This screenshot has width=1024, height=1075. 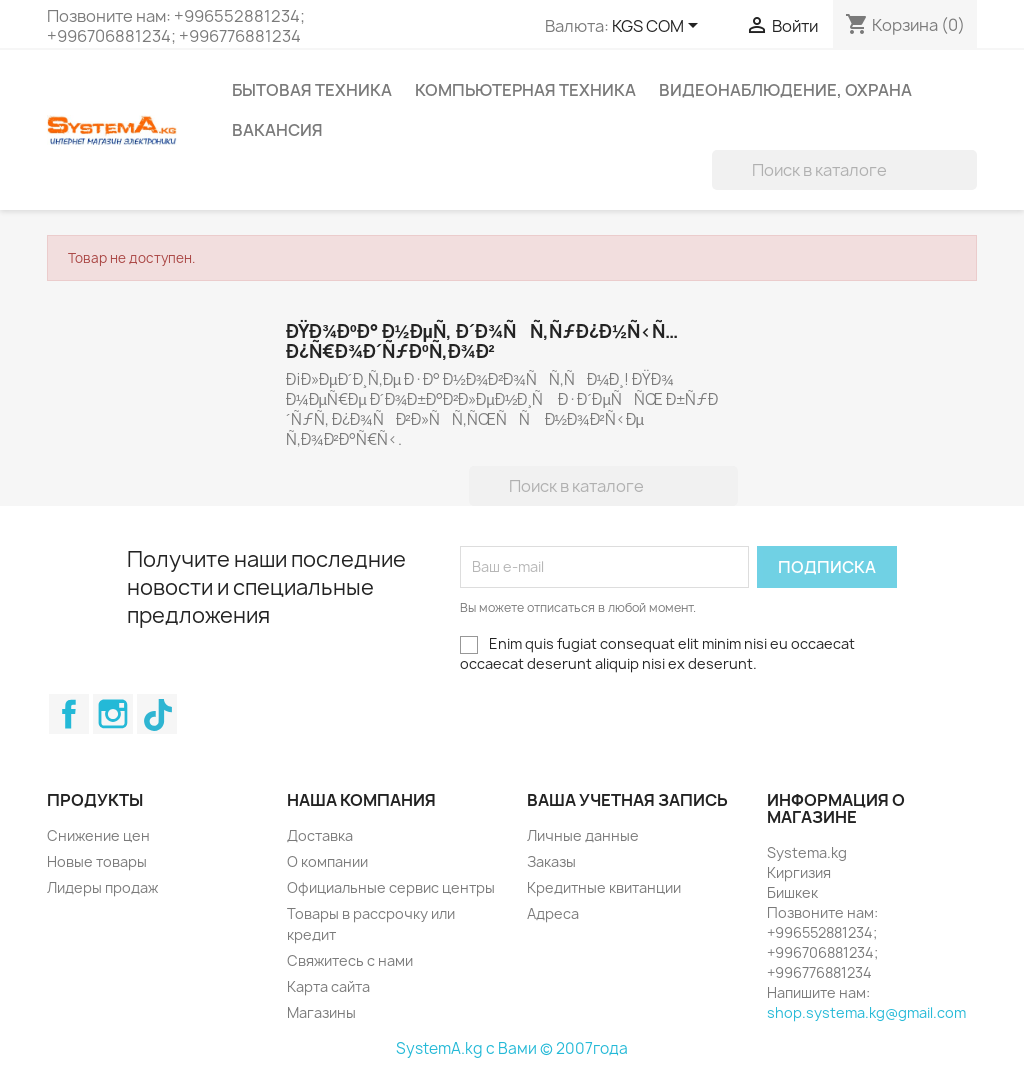 I want to click on Бытовая техника, so click(x=312, y=90).